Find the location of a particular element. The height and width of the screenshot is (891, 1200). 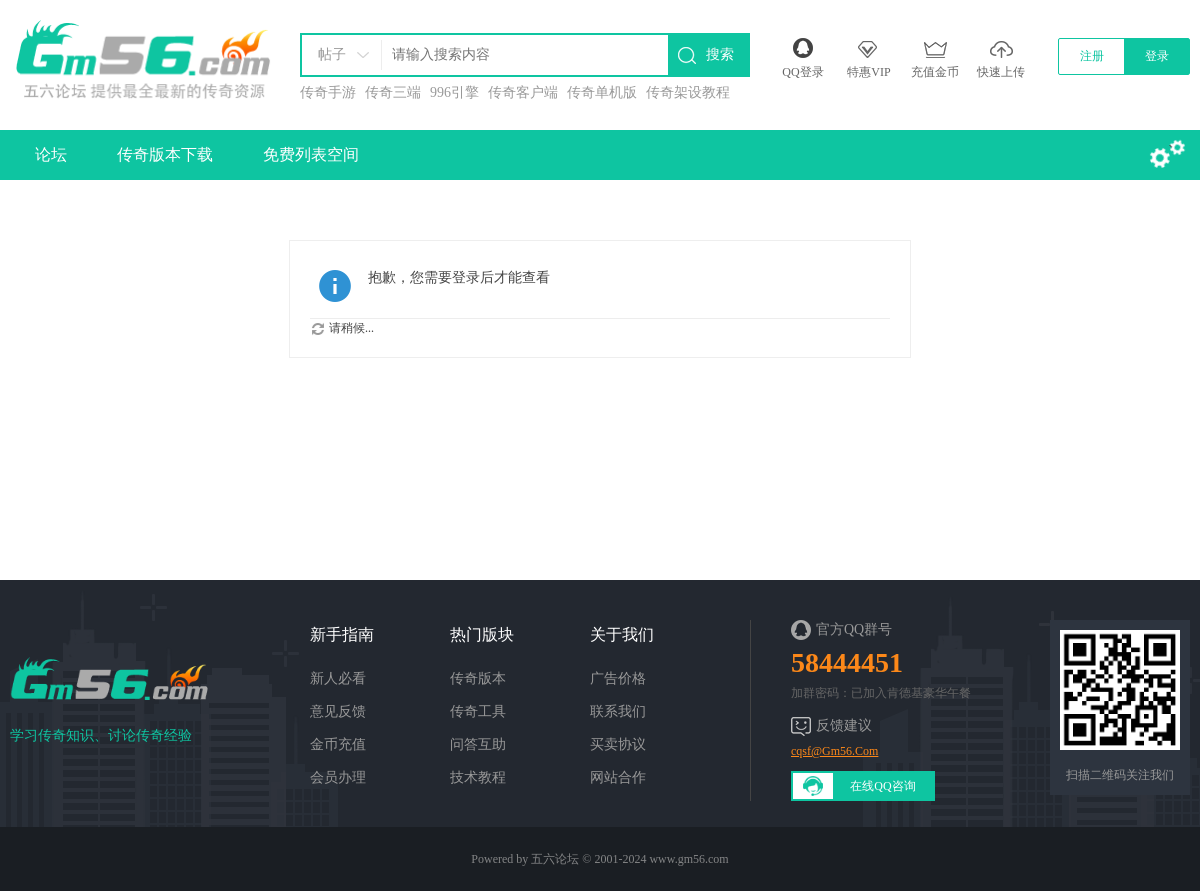

广告价格 is located at coordinates (618, 678).